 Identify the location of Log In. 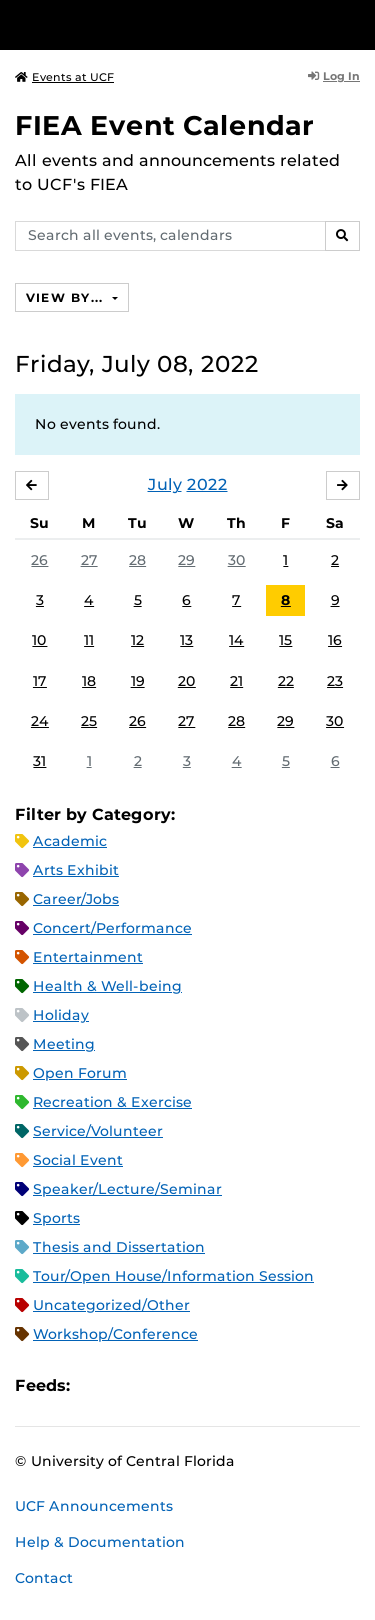
(334, 76).